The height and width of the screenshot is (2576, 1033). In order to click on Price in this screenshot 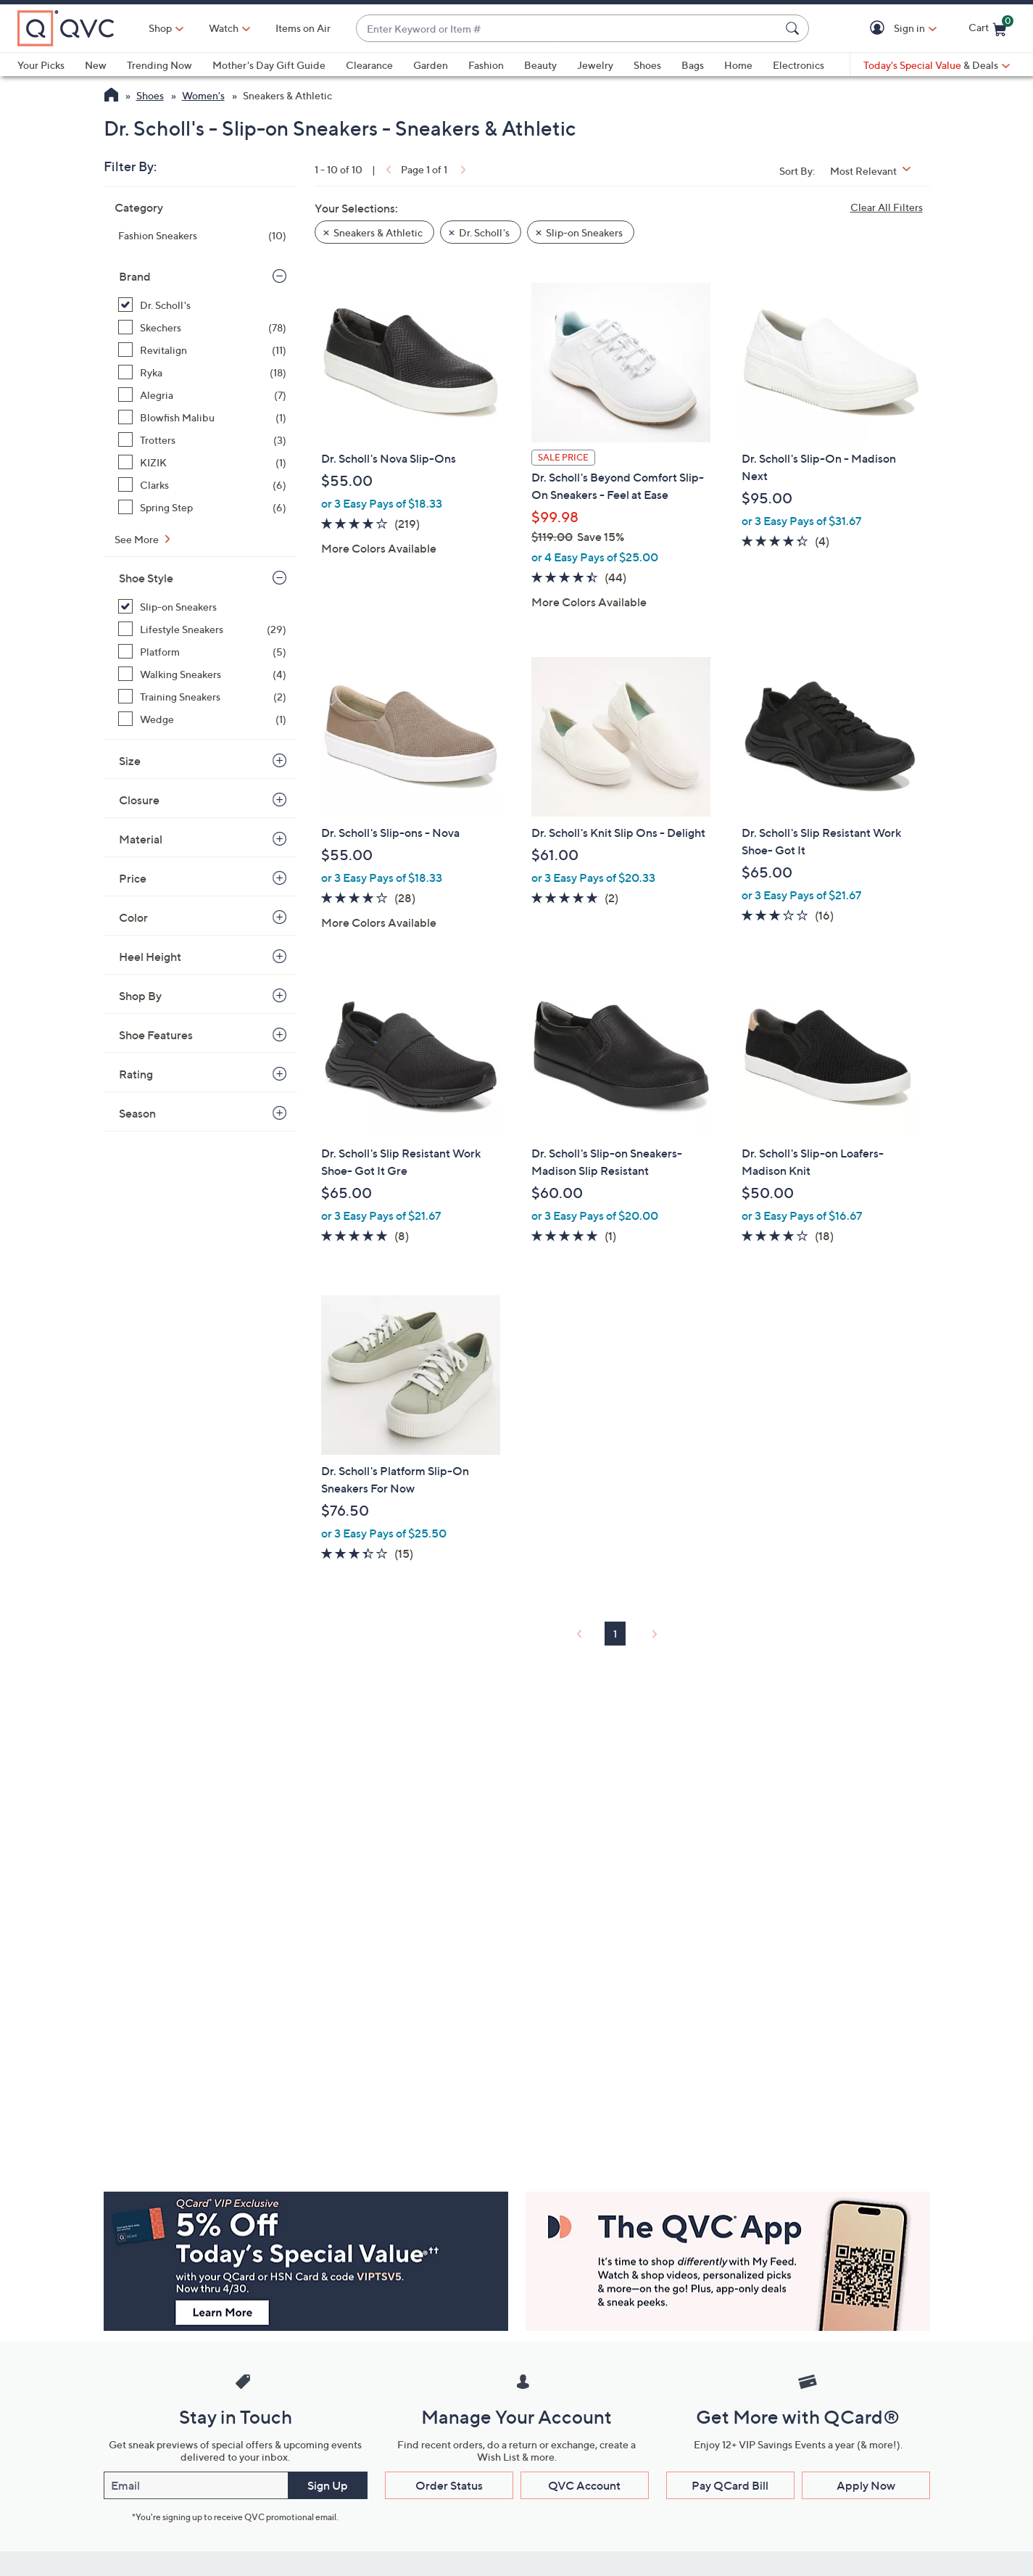, I will do `click(132, 878)`.